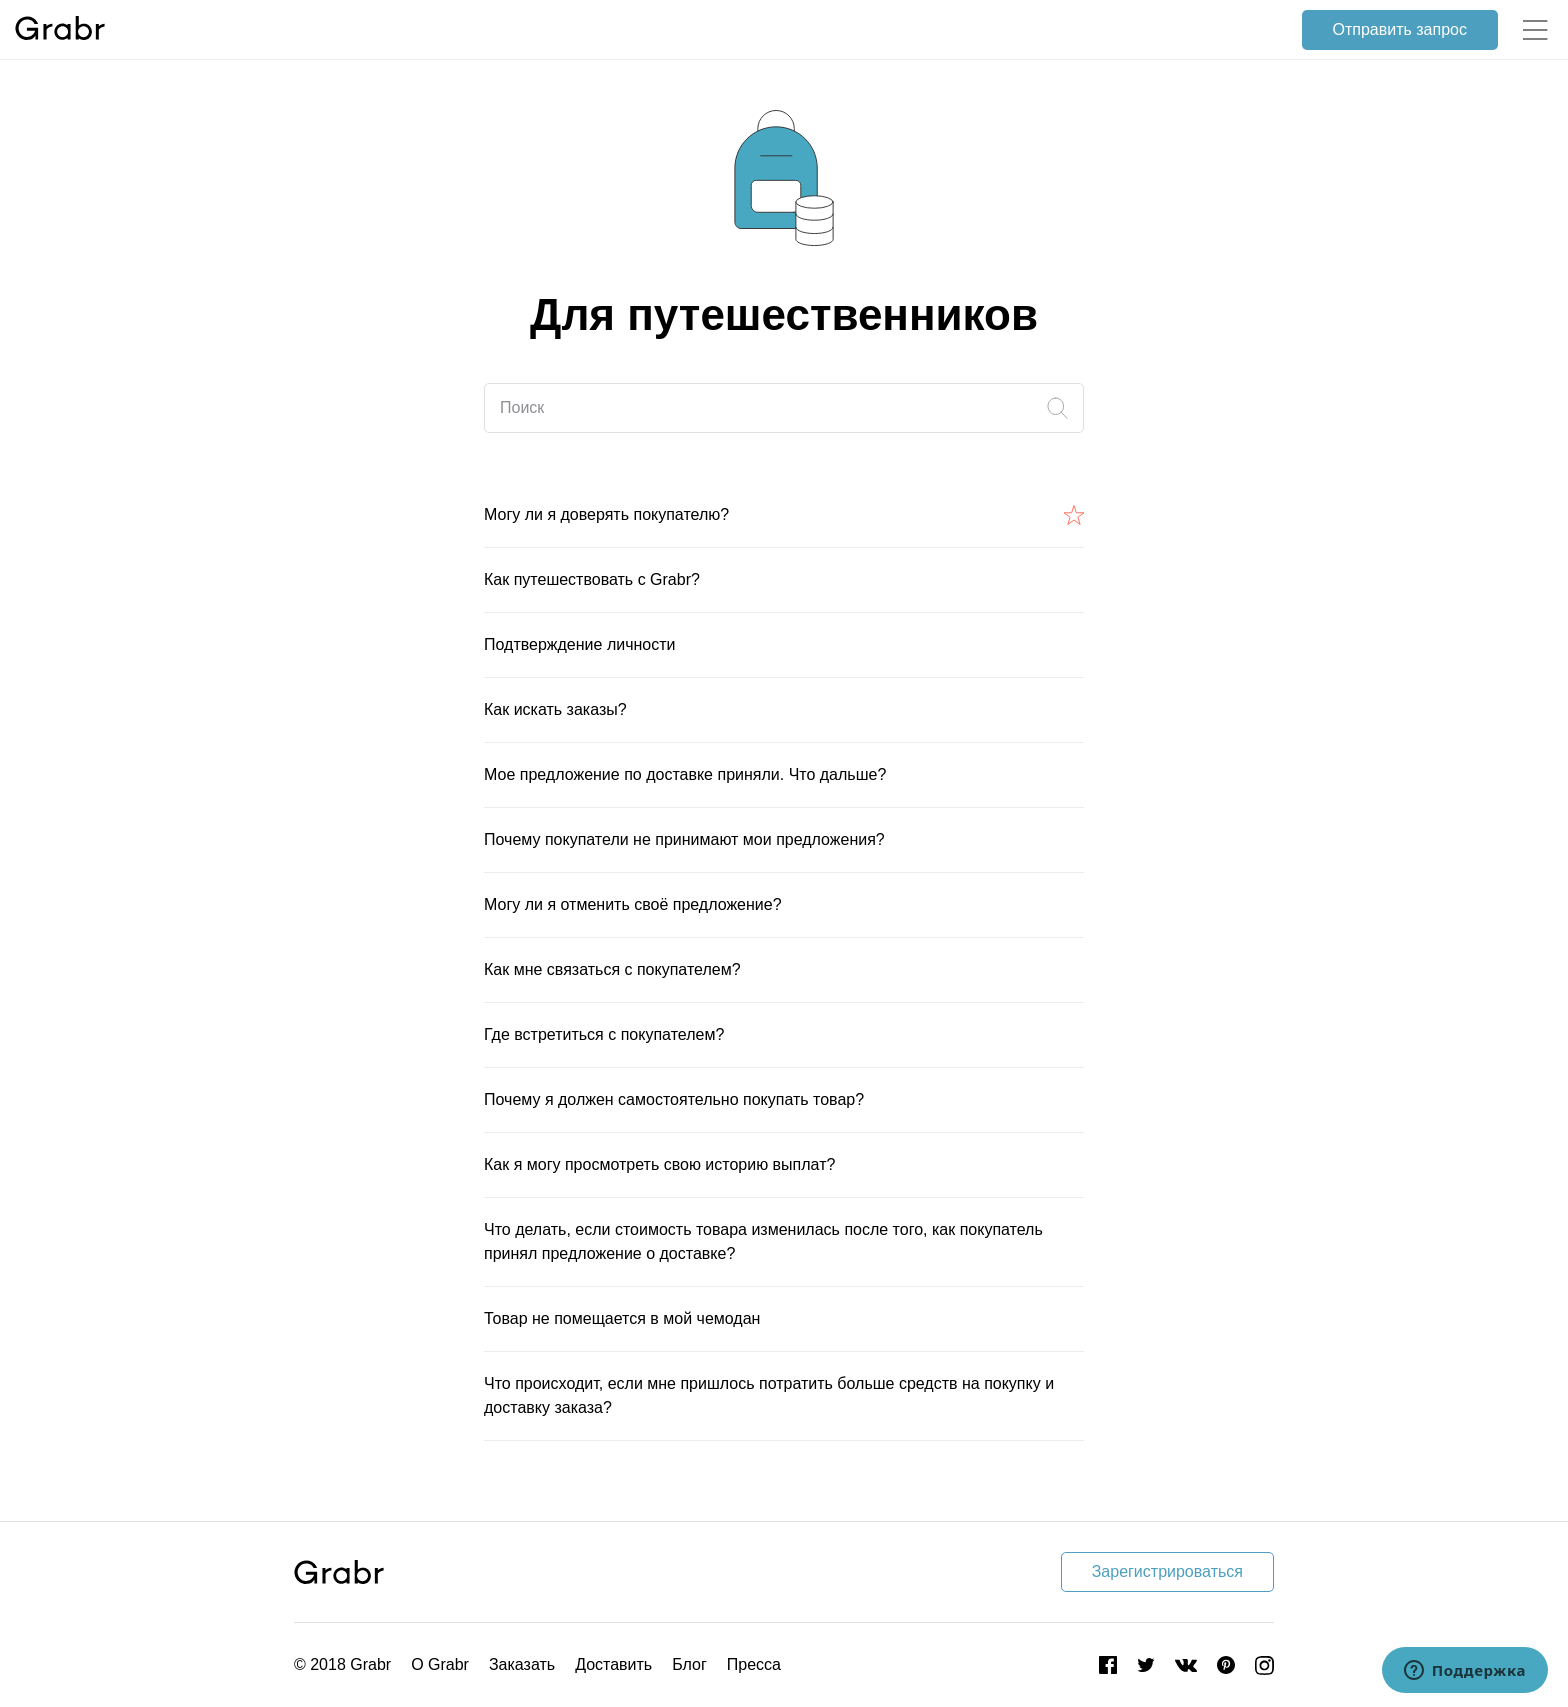 This screenshot has height=1707, width=1568. Describe the element at coordinates (784, 408) in the screenshot. I see `[Поиск]` at that location.